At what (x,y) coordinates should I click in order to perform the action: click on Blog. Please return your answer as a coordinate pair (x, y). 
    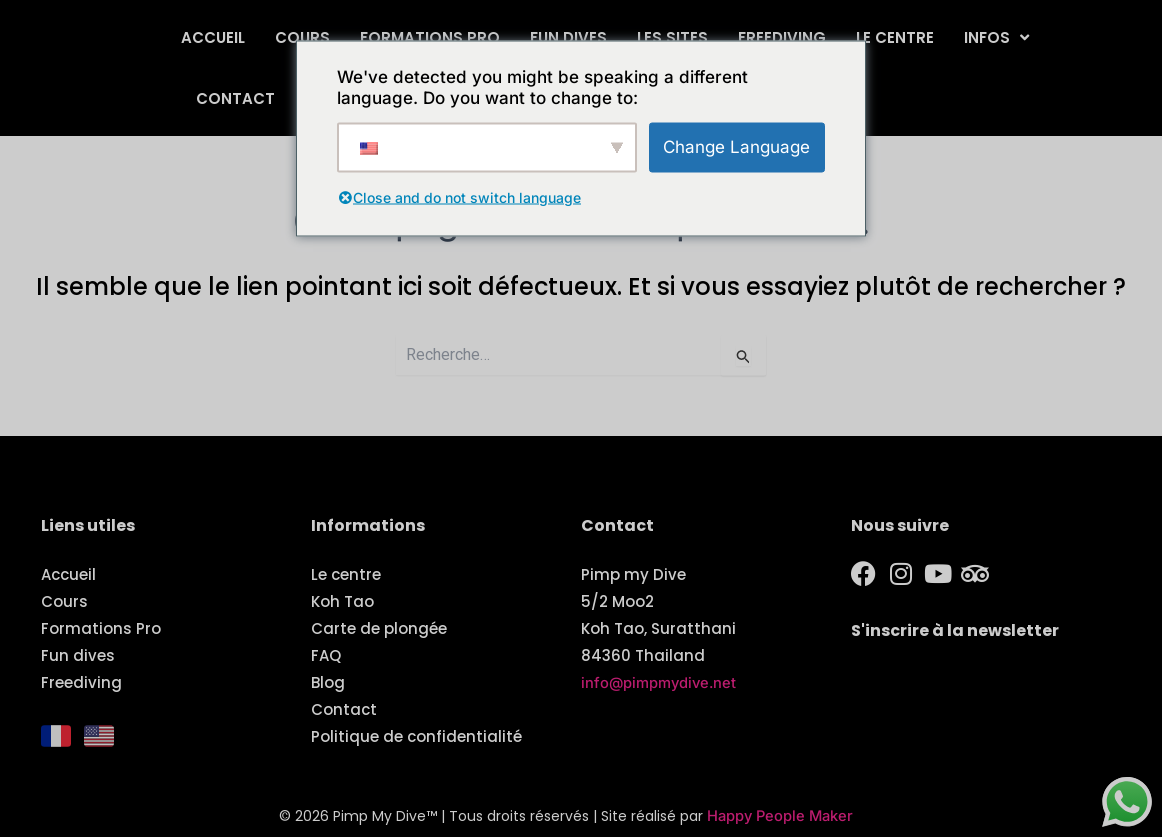
    Looking at the image, I should click on (328, 682).